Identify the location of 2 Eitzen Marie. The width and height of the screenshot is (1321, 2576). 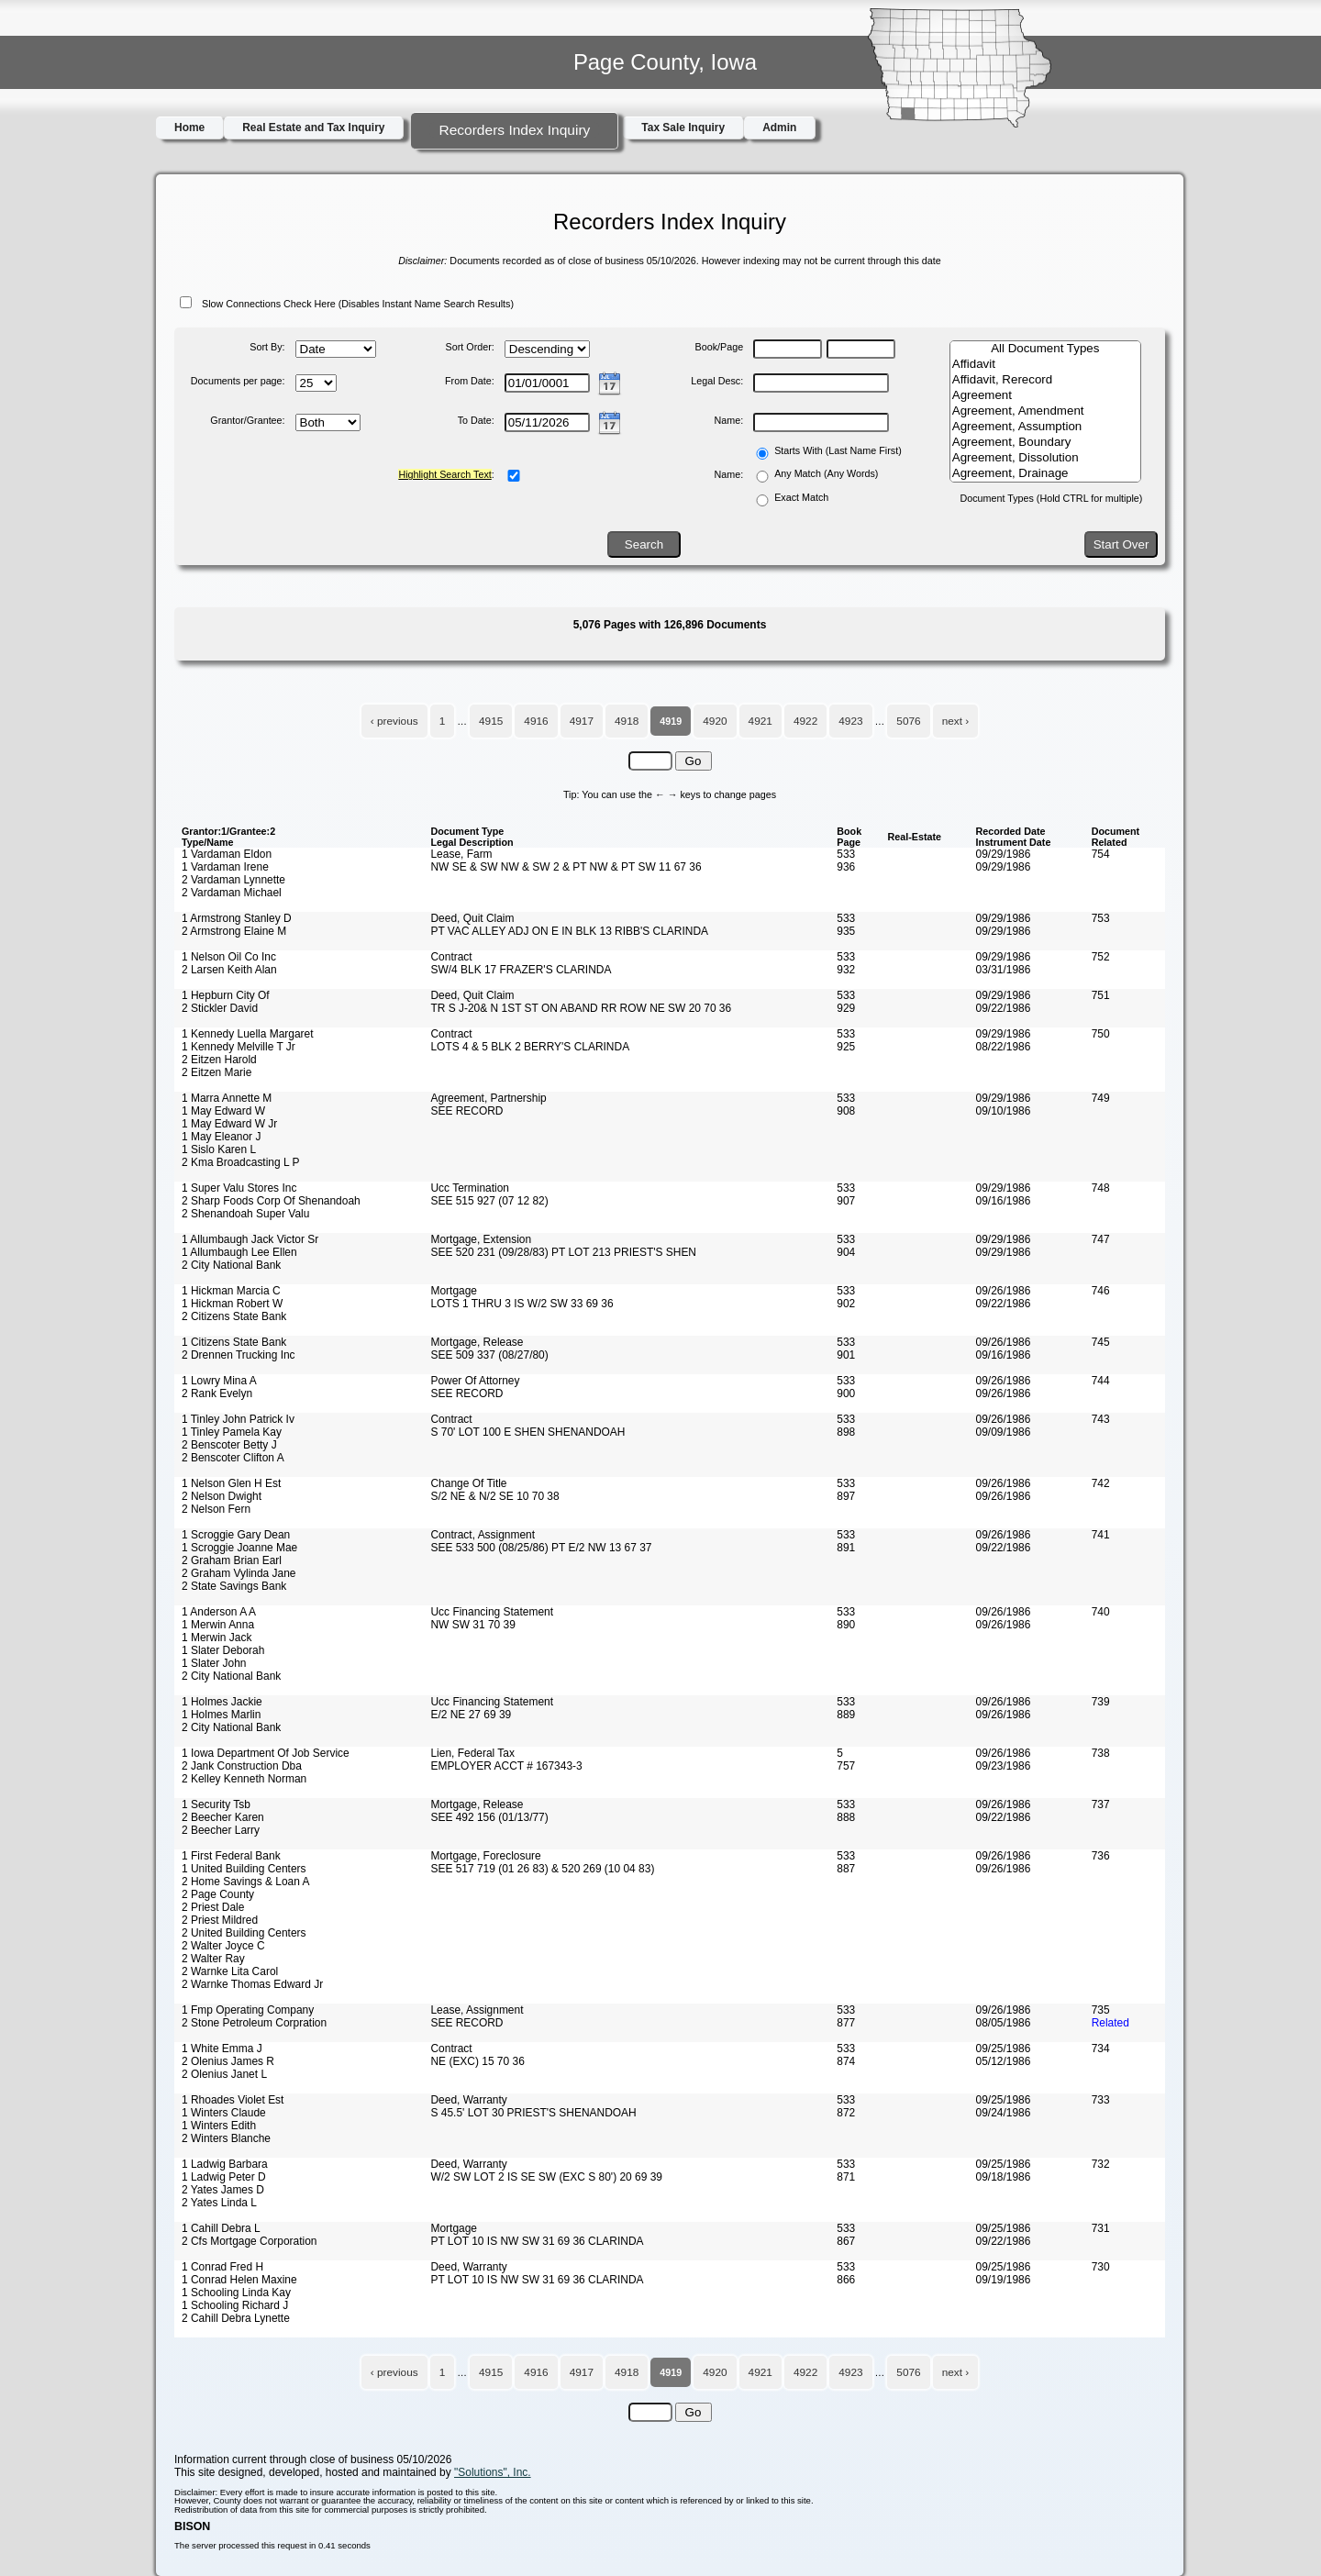
(216, 1072).